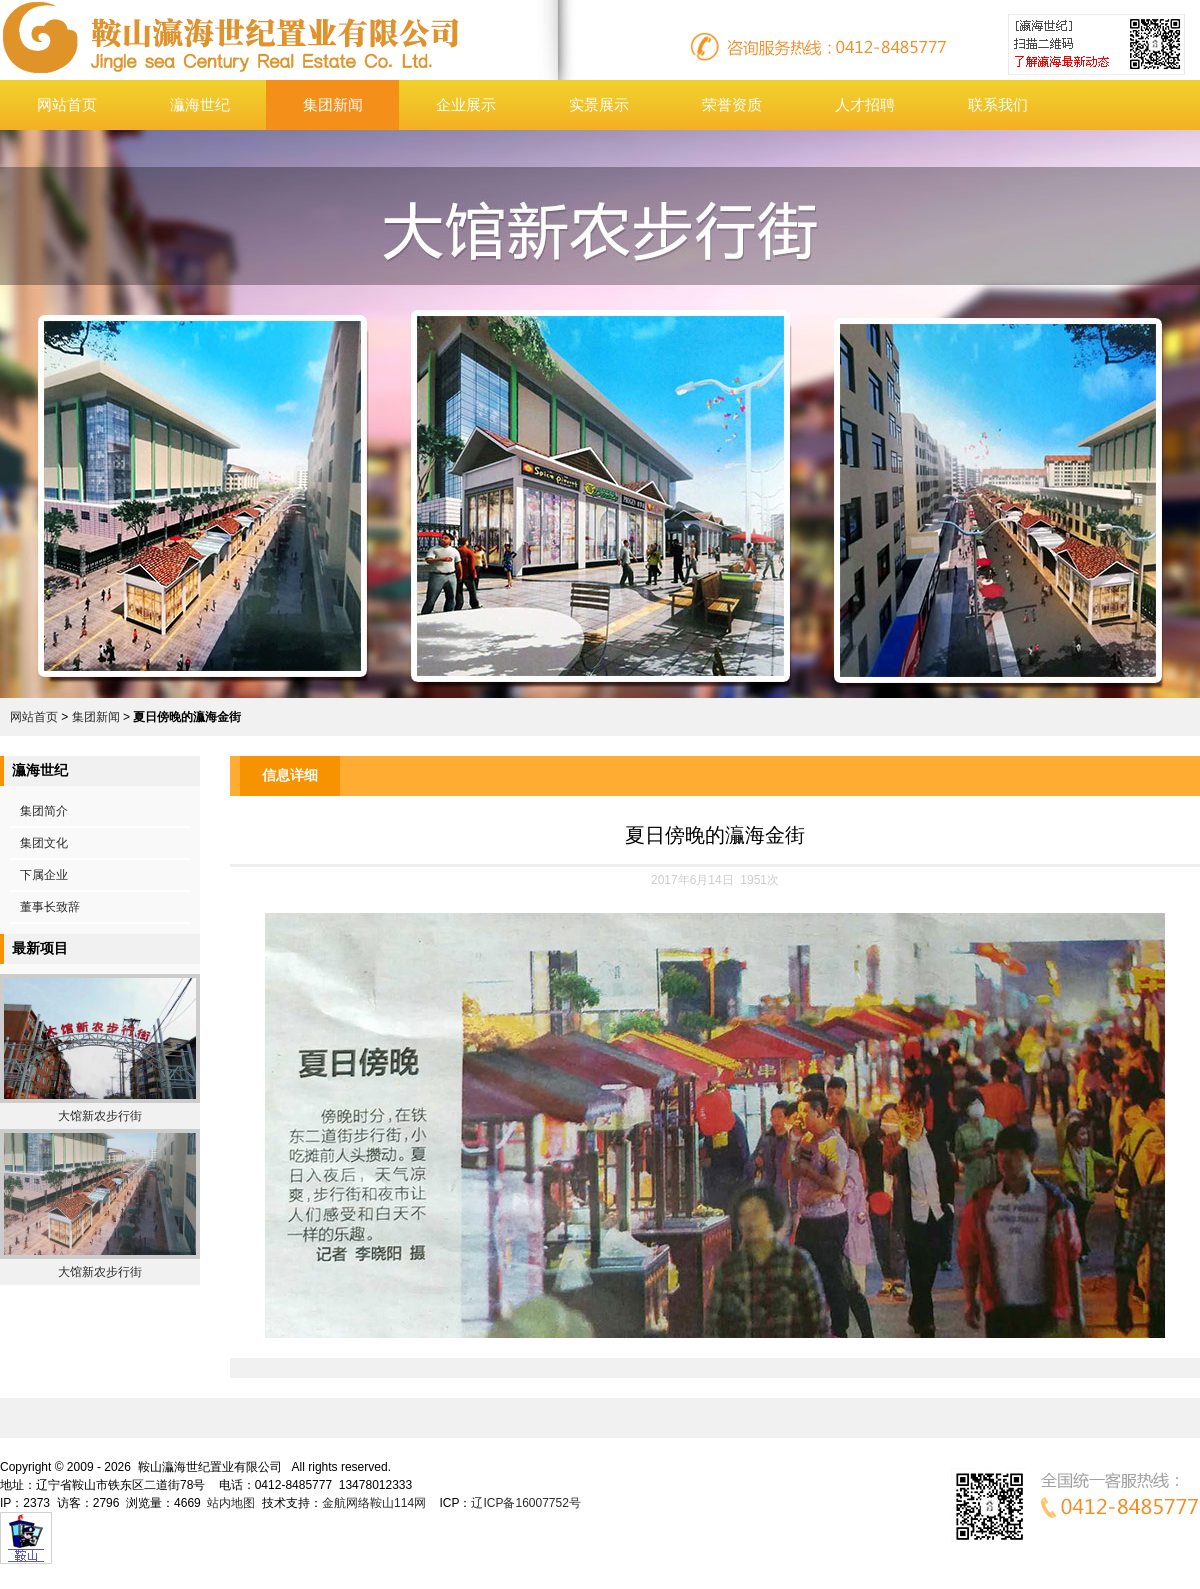  Describe the element at coordinates (100, 1116) in the screenshot. I see `大馆新农步行街` at that location.